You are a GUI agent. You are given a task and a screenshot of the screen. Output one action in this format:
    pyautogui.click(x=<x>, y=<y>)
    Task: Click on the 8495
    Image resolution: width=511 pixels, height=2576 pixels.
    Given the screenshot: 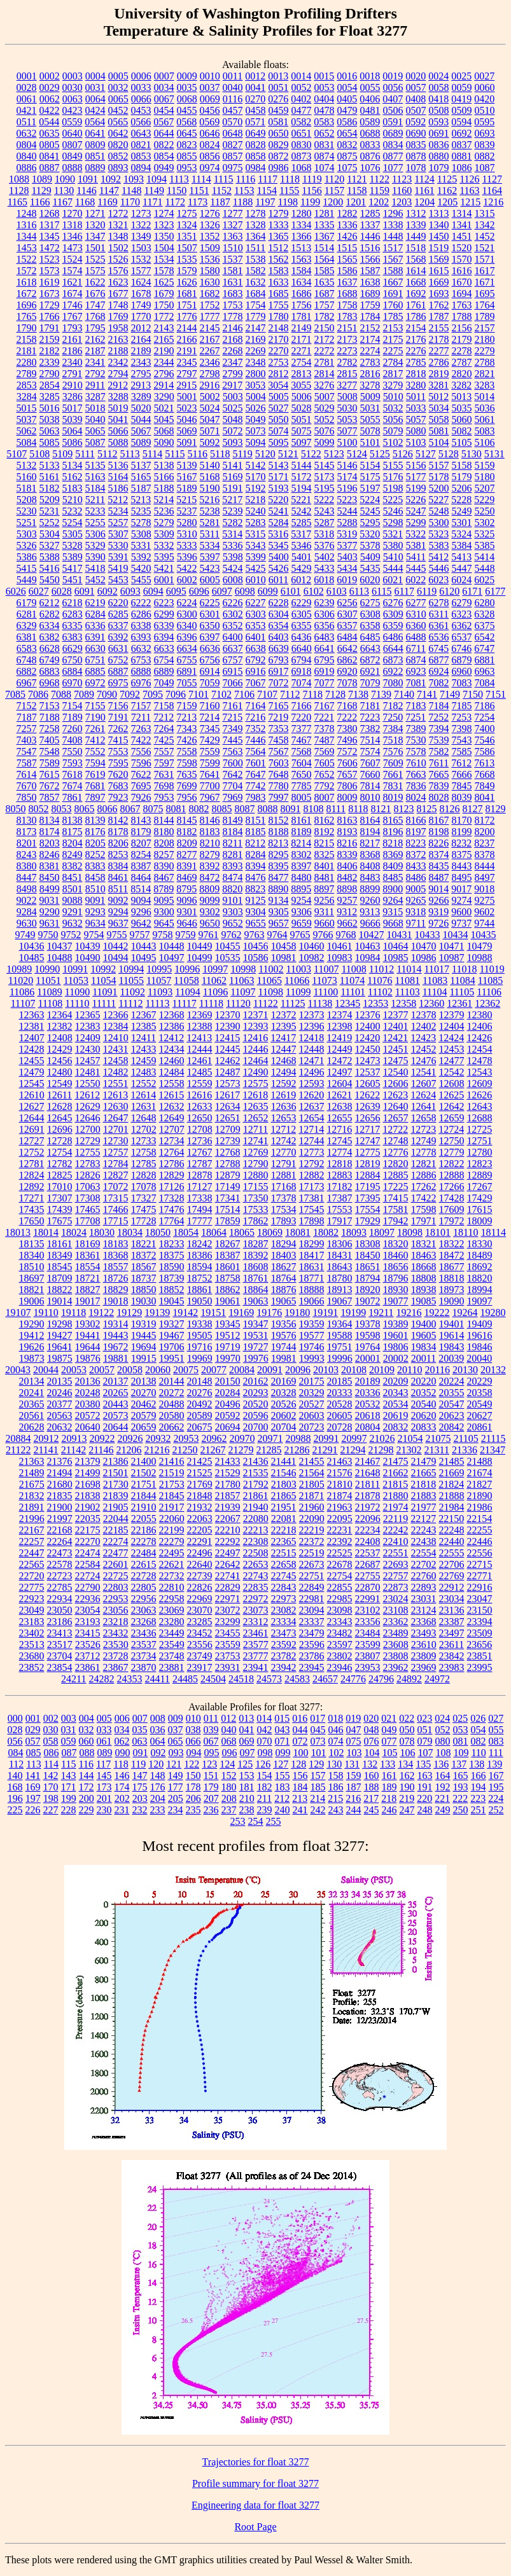 What is the action you would take?
    pyautogui.click(x=462, y=877)
    